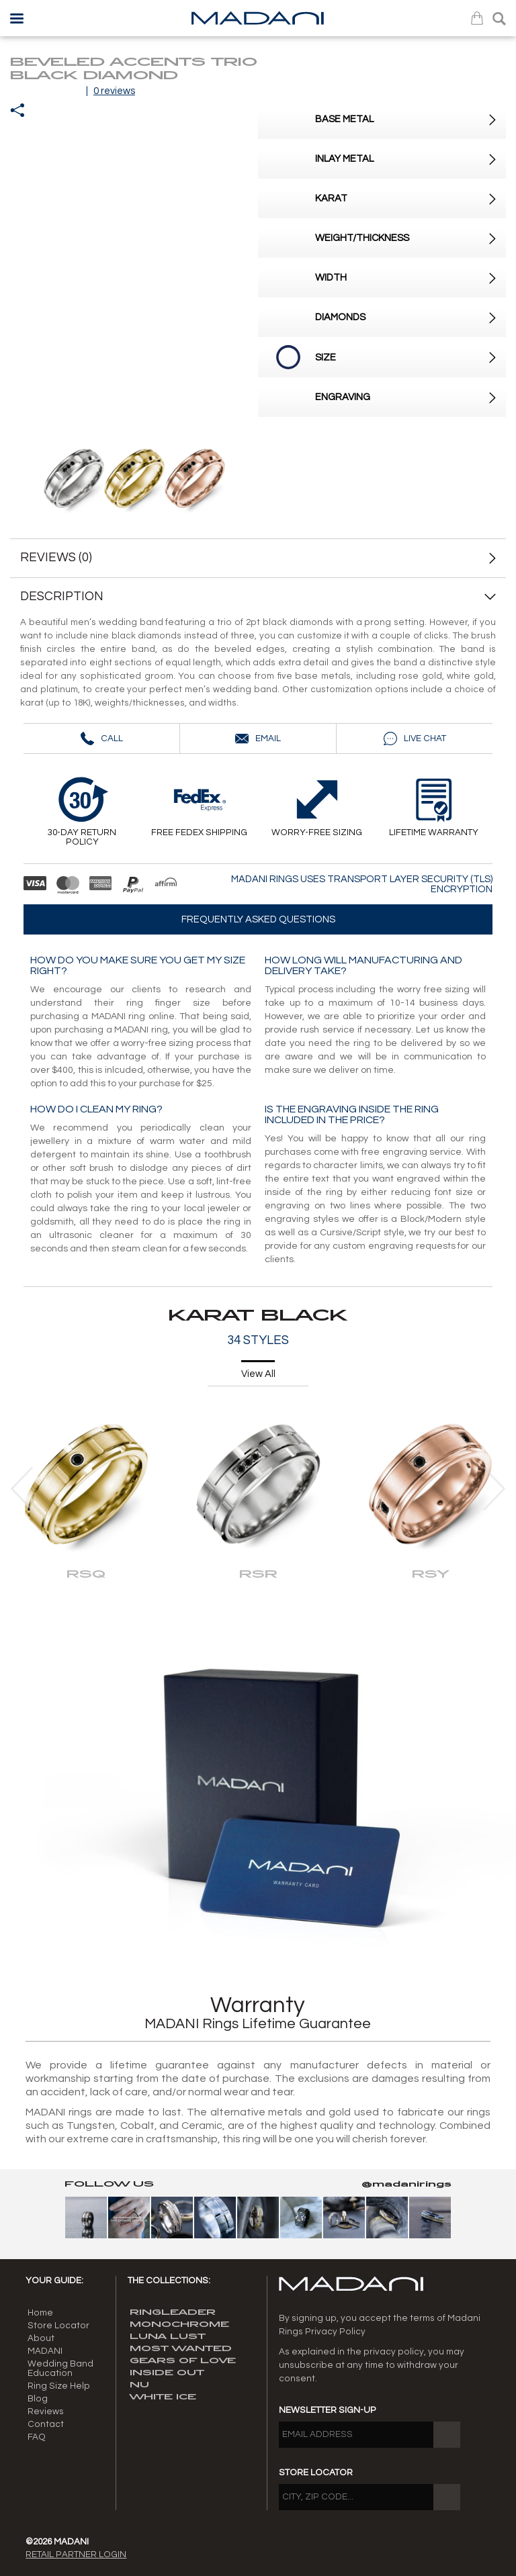 The height and width of the screenshot is (2576, 516). Describe the element at coordinates (76, 2554) in the screenshot. I see `Retail Partner Login` at that location.